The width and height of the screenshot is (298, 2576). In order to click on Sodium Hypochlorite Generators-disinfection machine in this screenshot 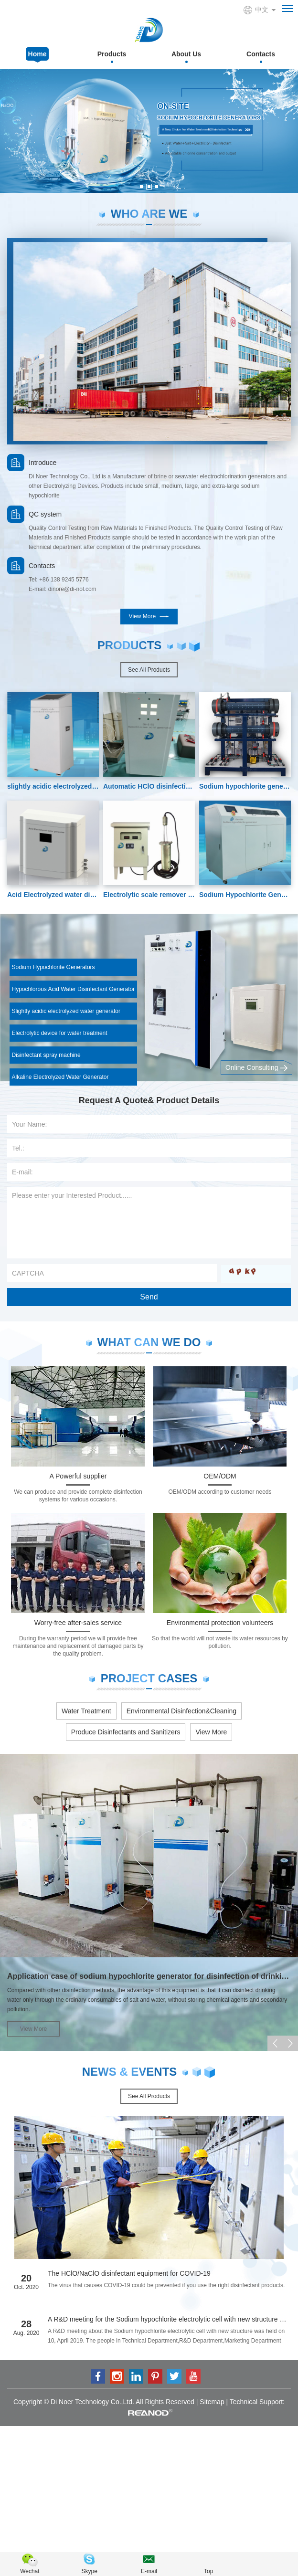, I will do `click(245, 894)`.